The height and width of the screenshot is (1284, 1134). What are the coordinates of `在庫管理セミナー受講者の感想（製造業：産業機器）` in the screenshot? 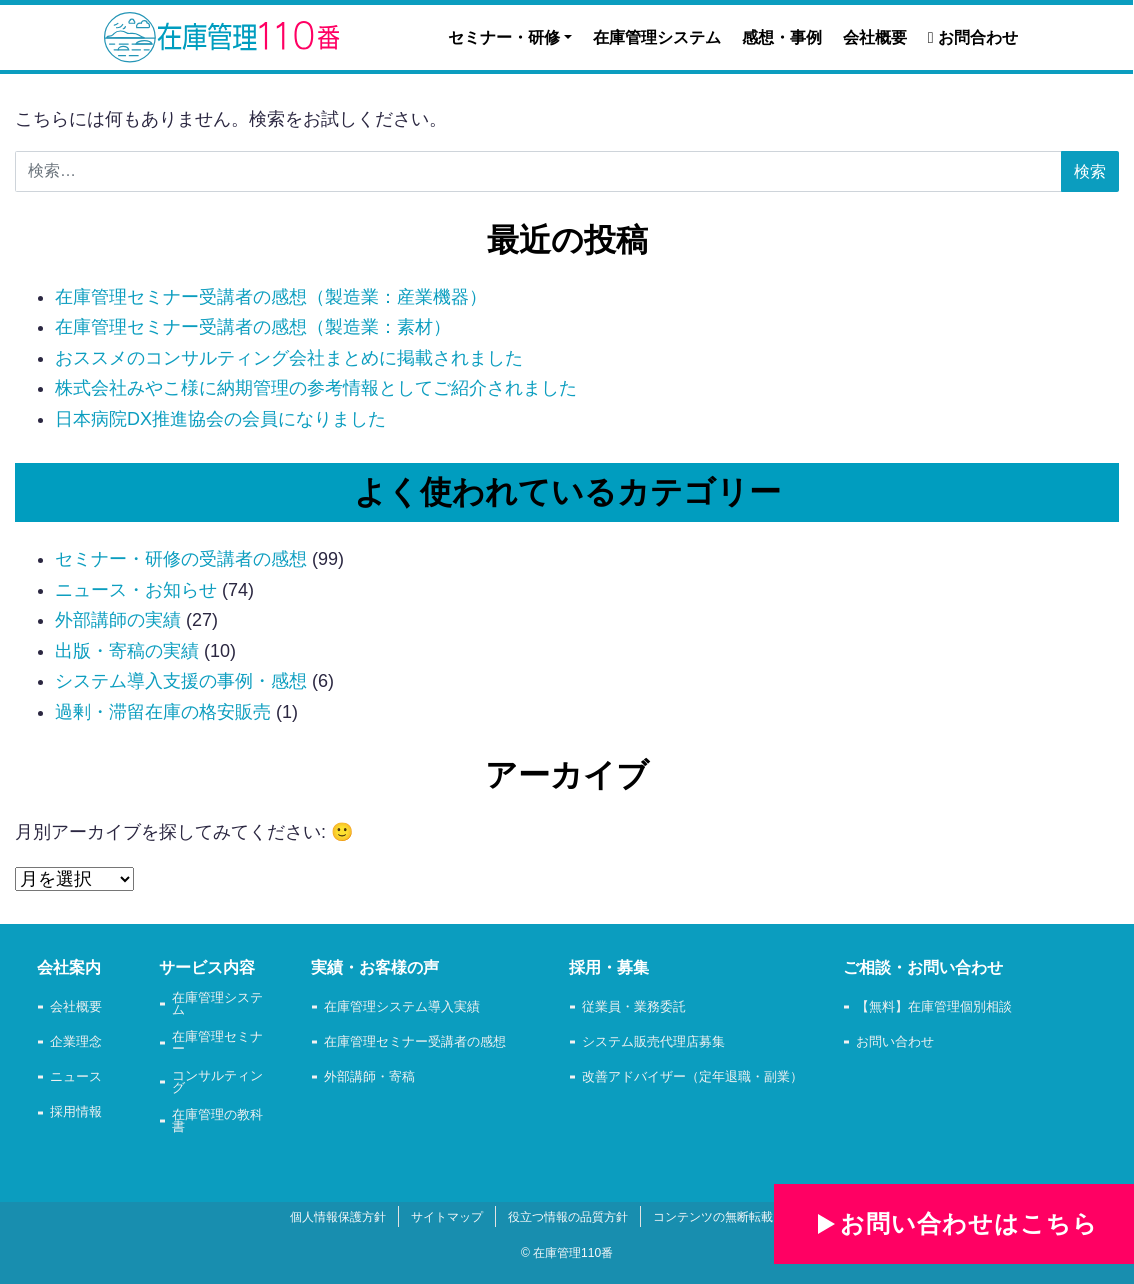 It's located at (271, 297).